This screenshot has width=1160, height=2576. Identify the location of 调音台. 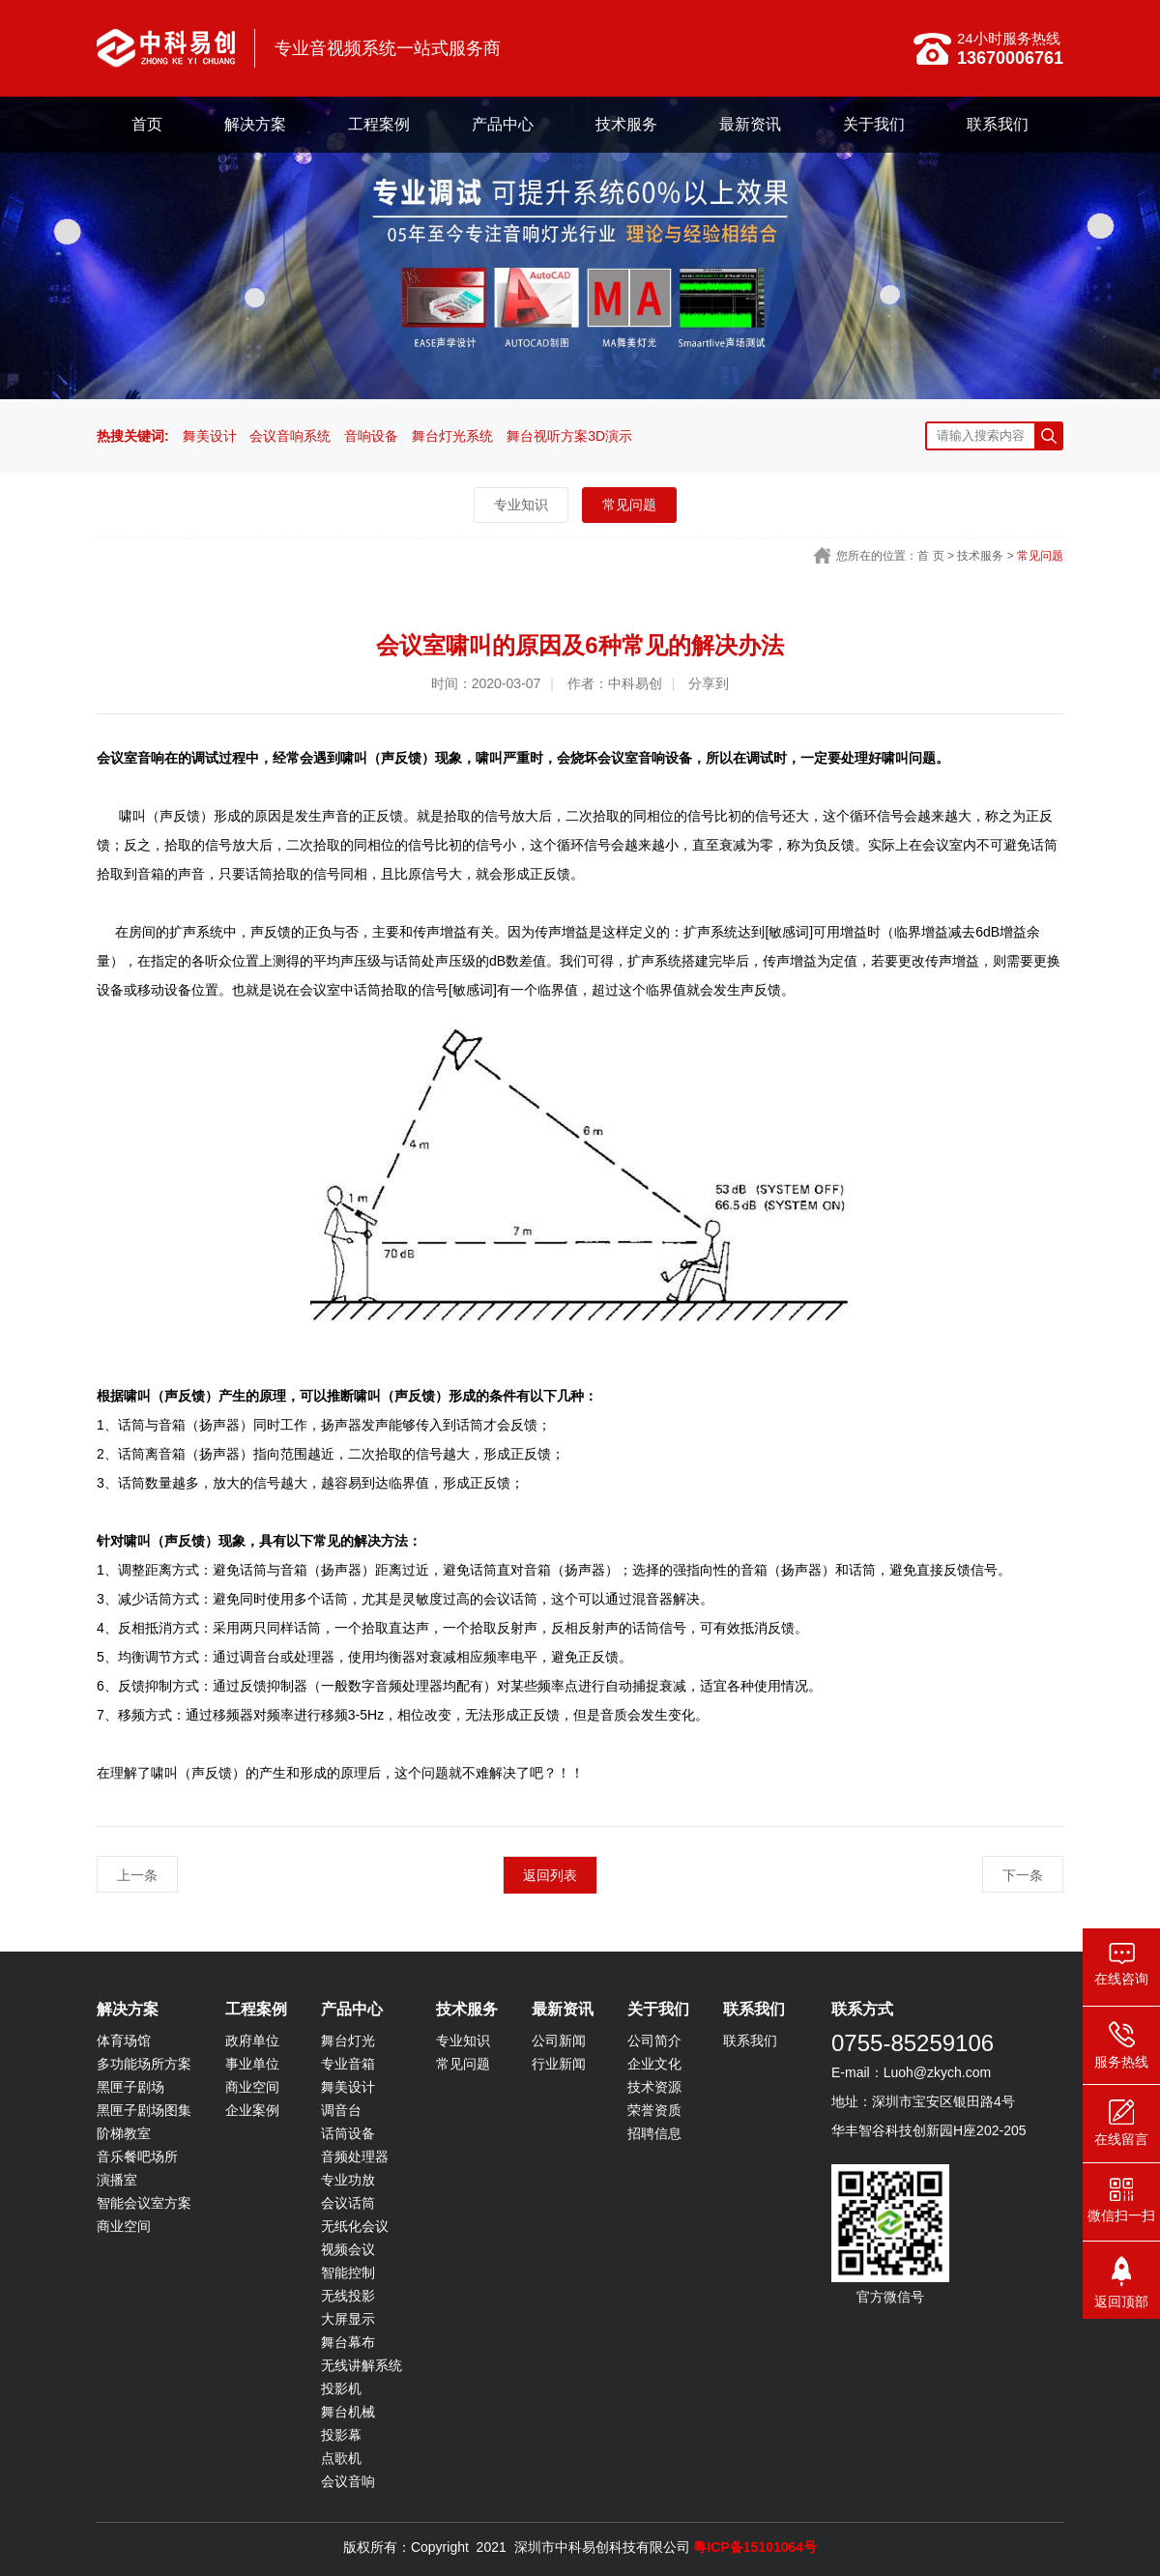
(341, 2110).